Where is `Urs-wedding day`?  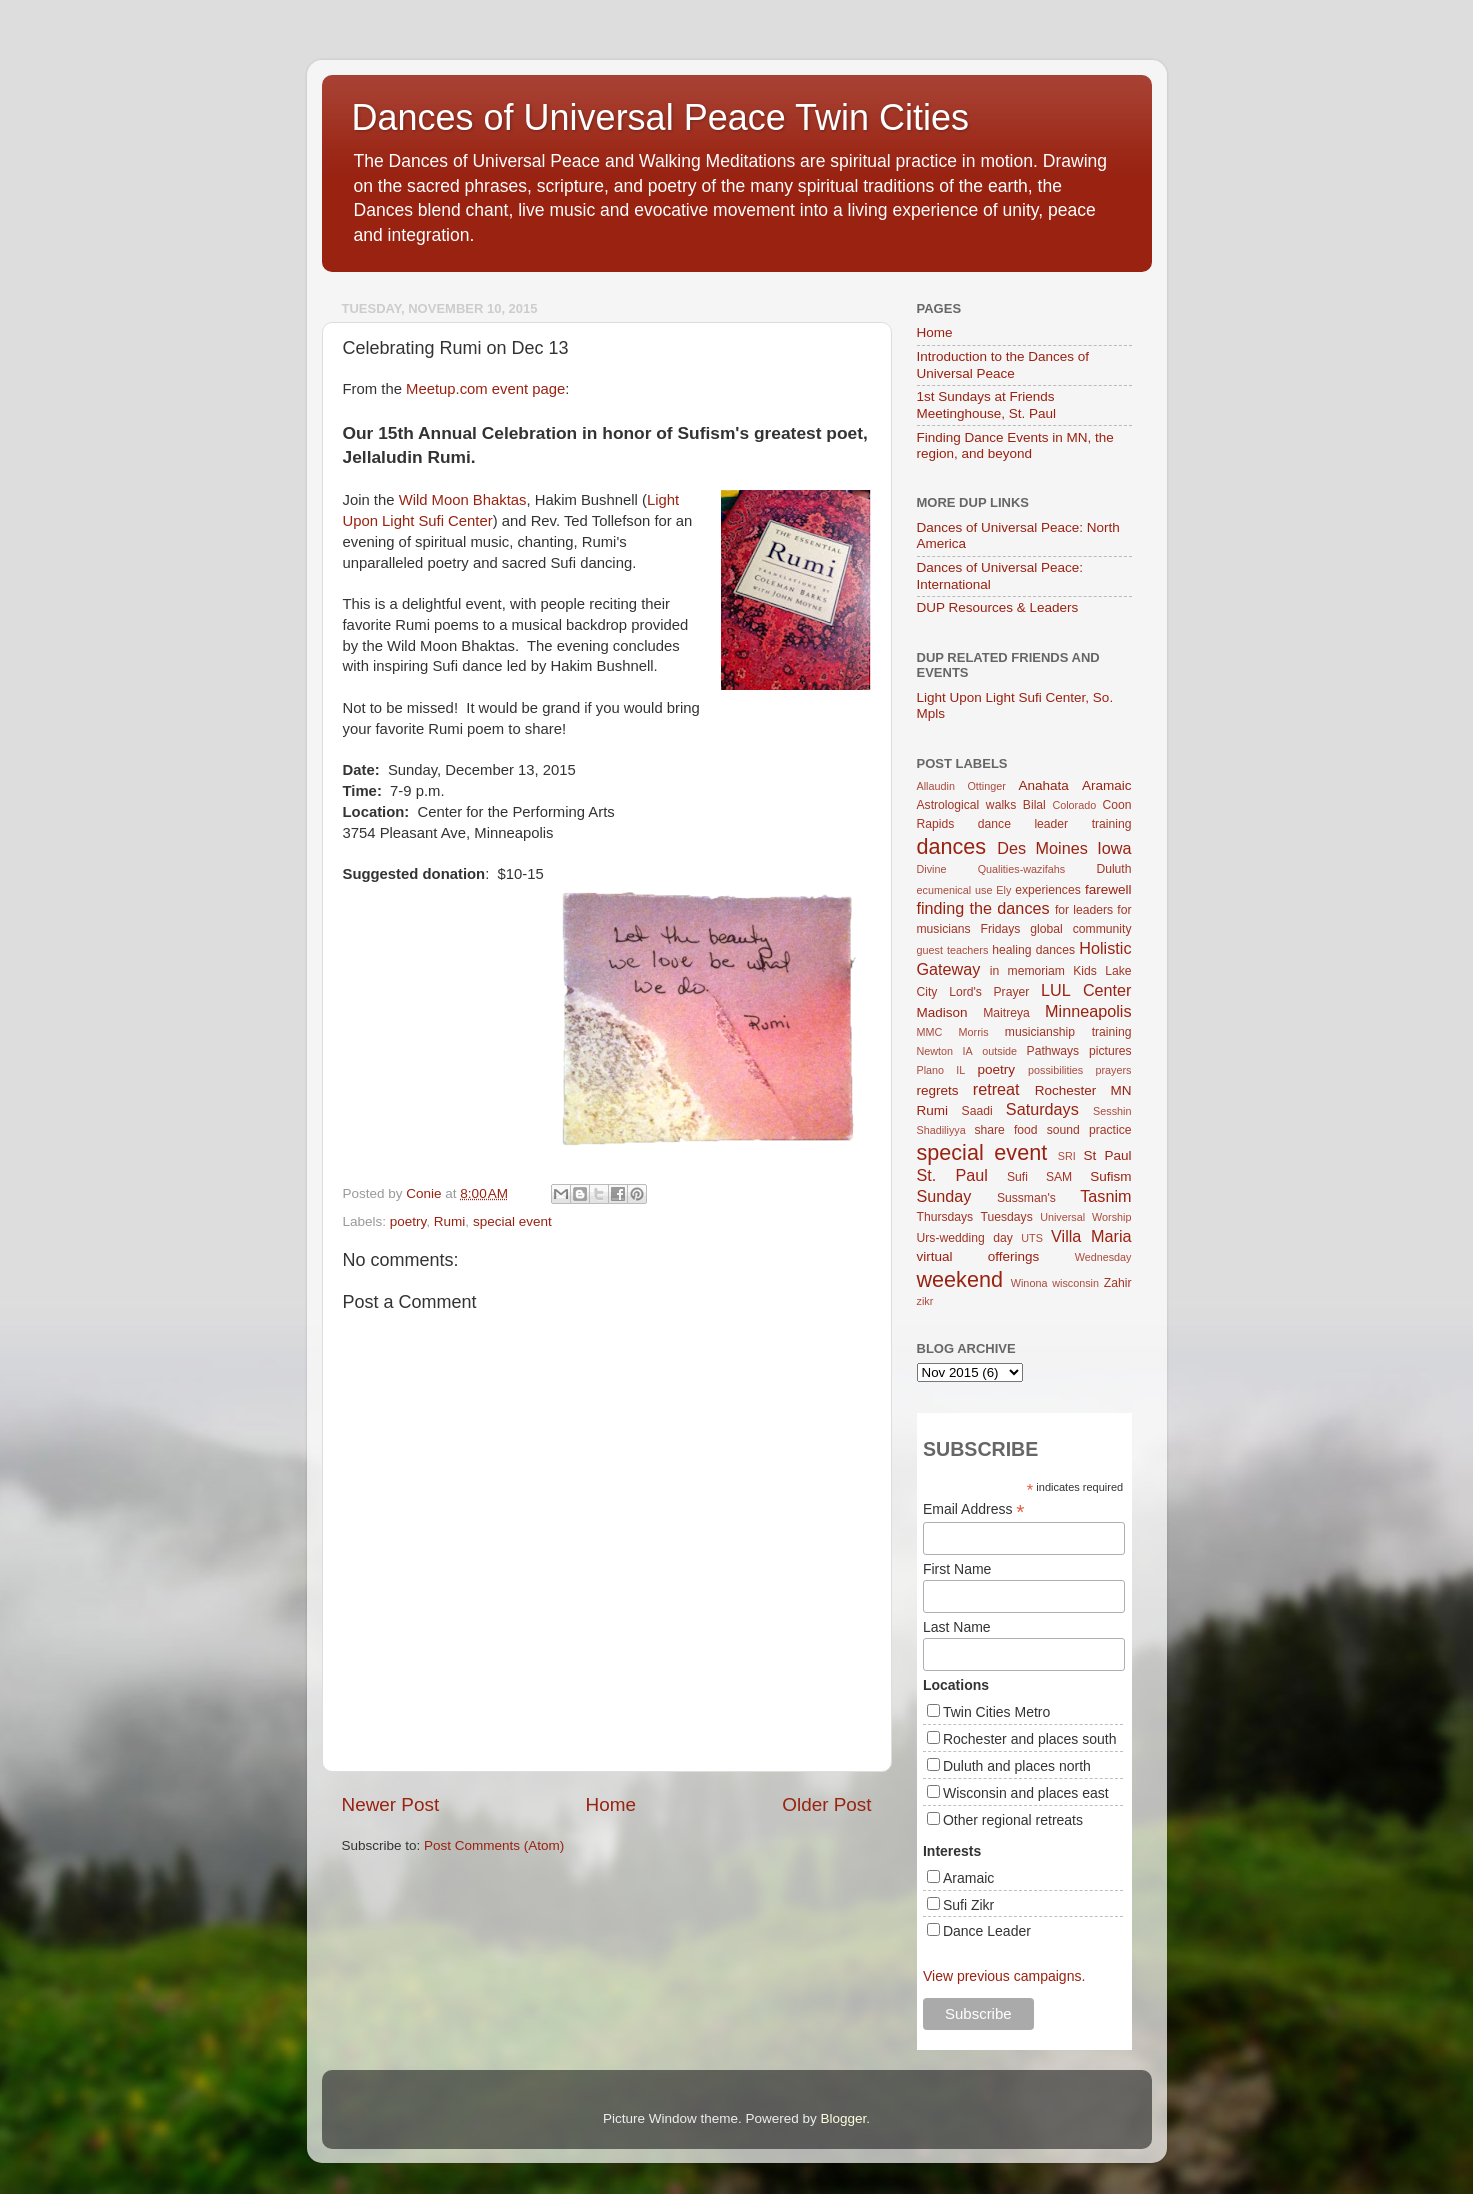 Urs-wedding day is located at coordinates (965, 1238).